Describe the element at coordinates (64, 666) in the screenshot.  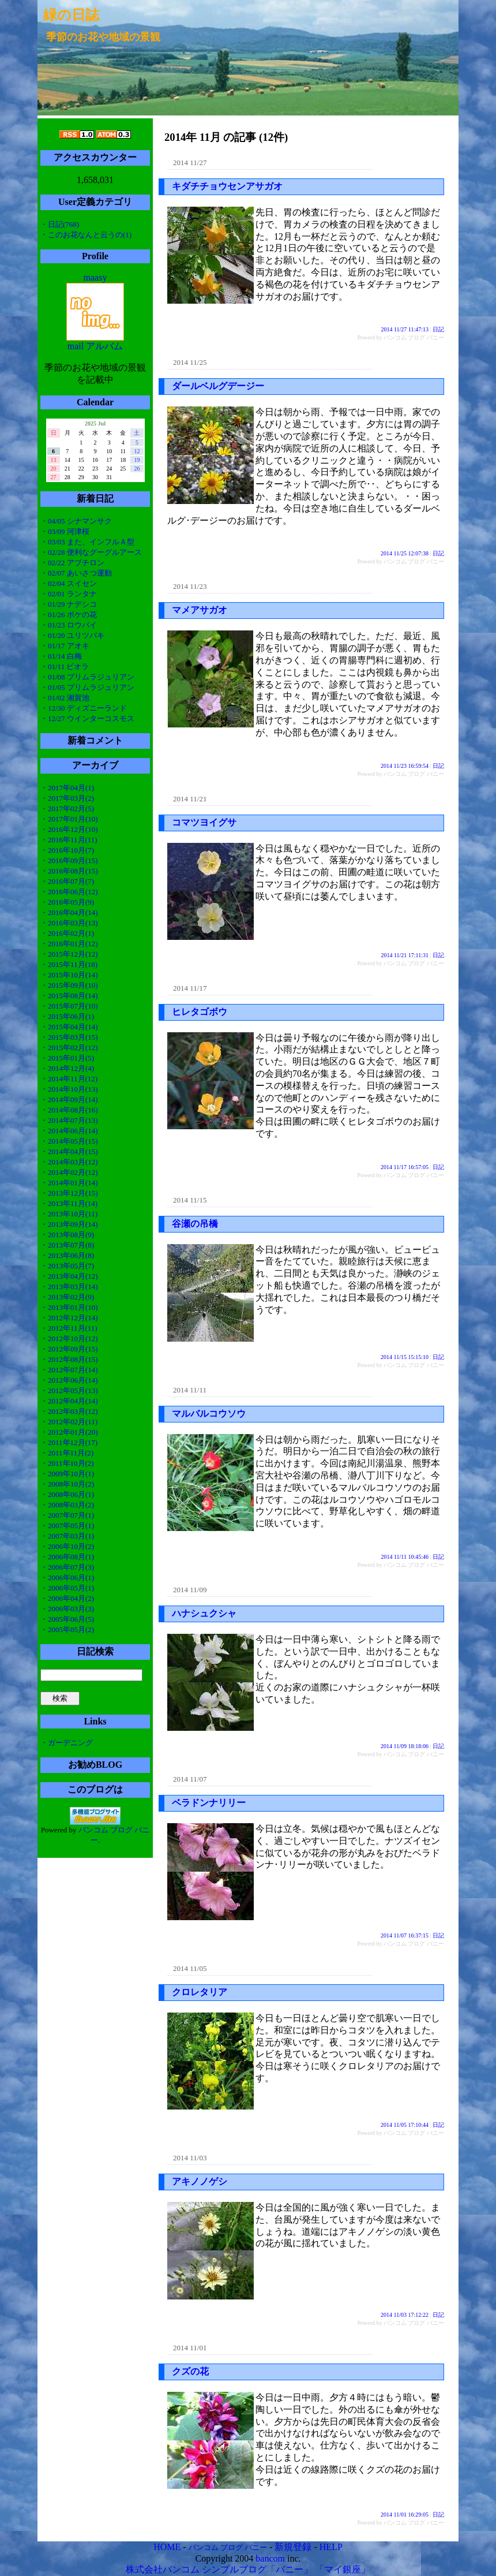
I see `・01/11 ビオラ` at that location.